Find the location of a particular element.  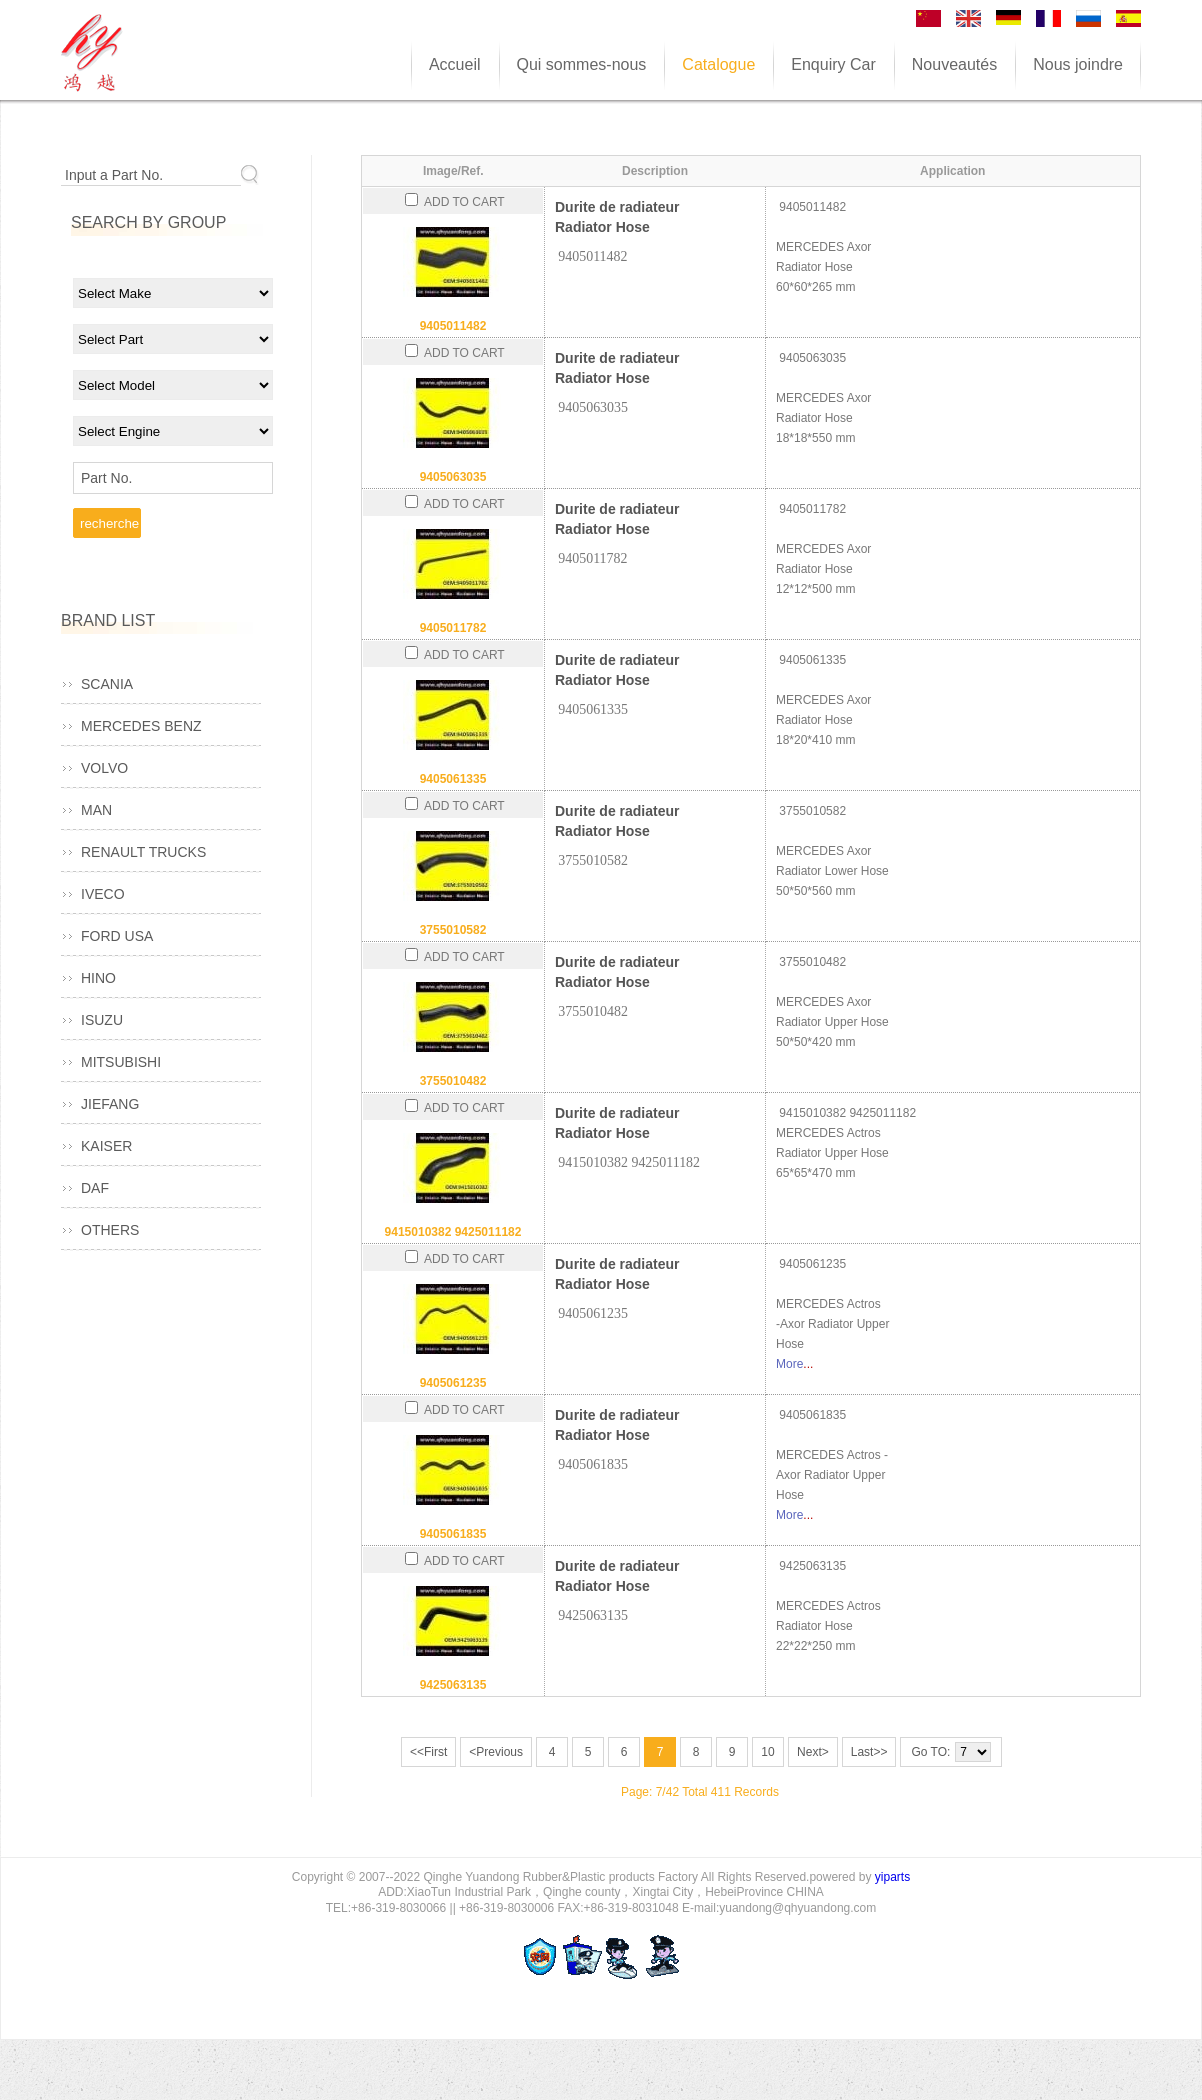

9405011482 is located at coordinates (453, 326).